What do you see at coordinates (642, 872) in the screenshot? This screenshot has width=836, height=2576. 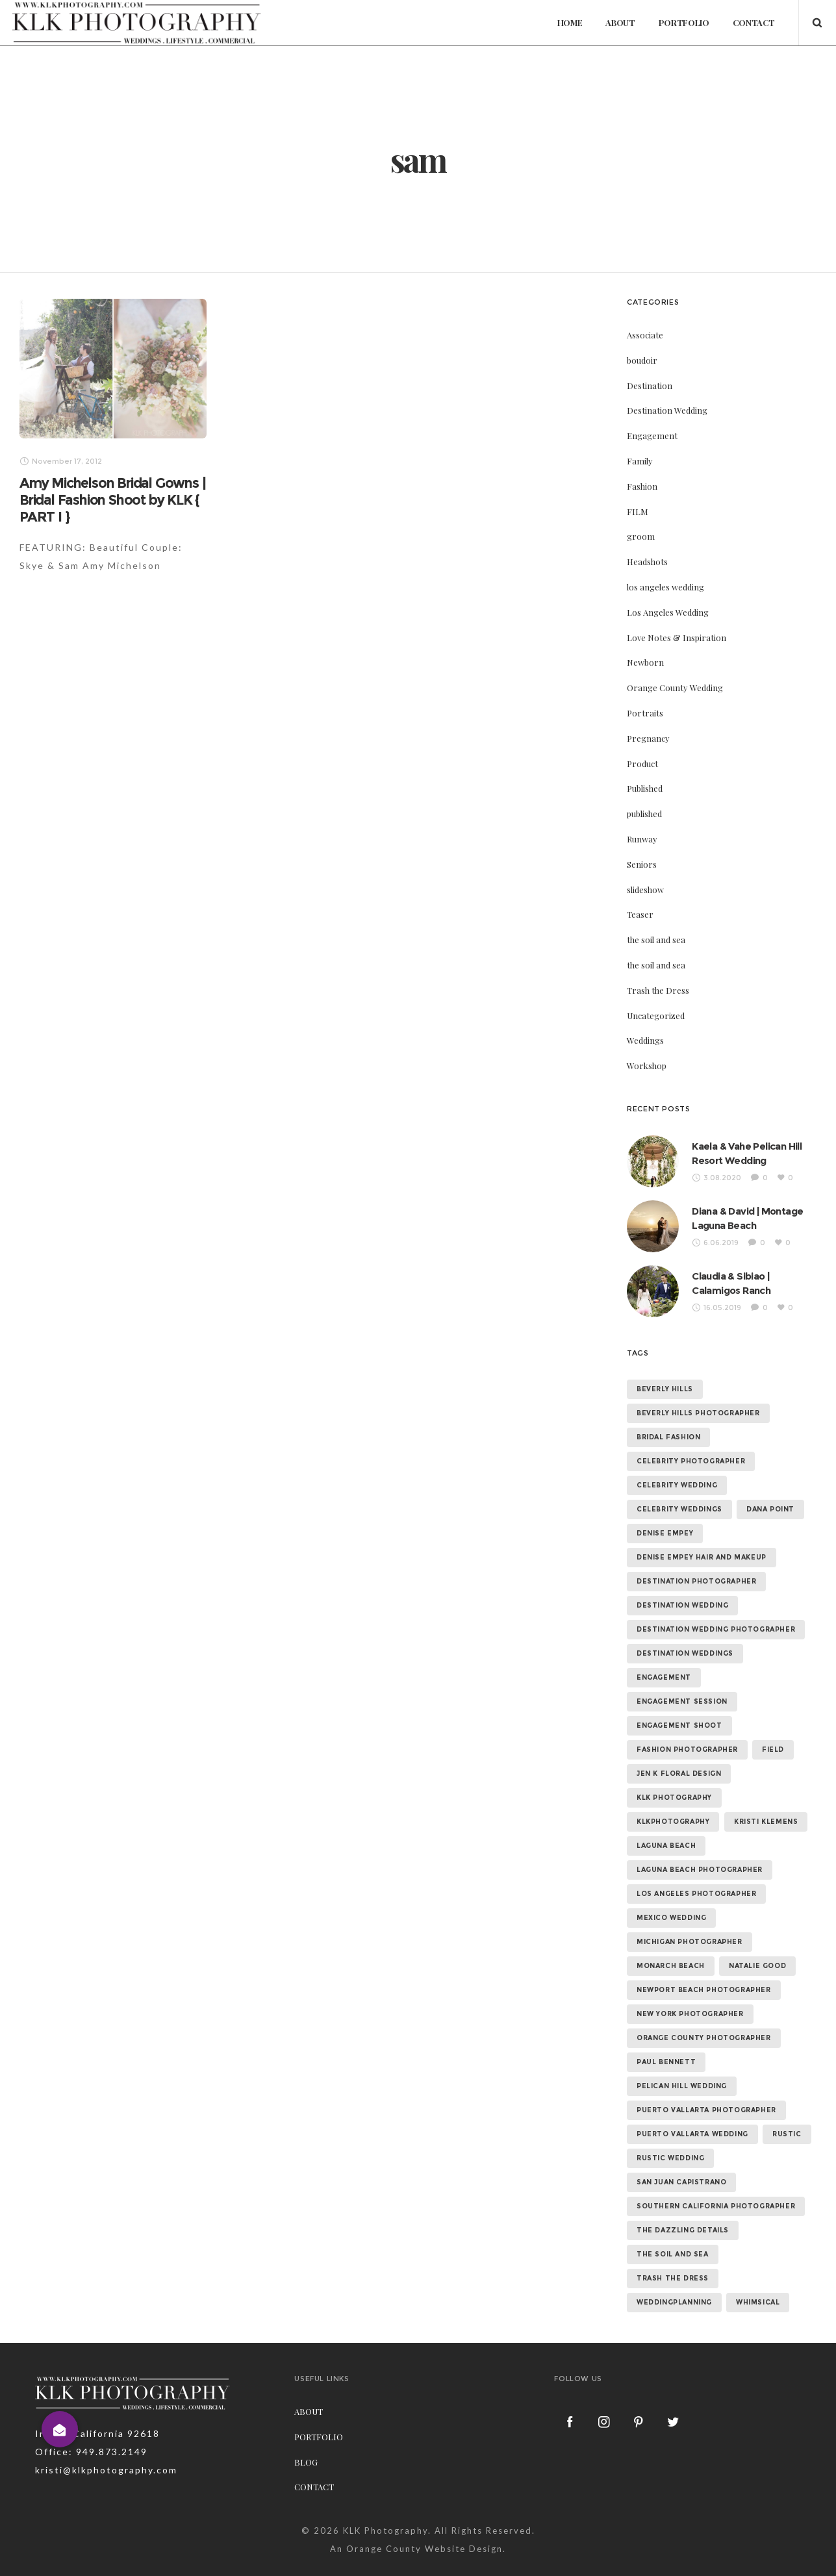 I see `Runway` at bounding box center [642, 872].